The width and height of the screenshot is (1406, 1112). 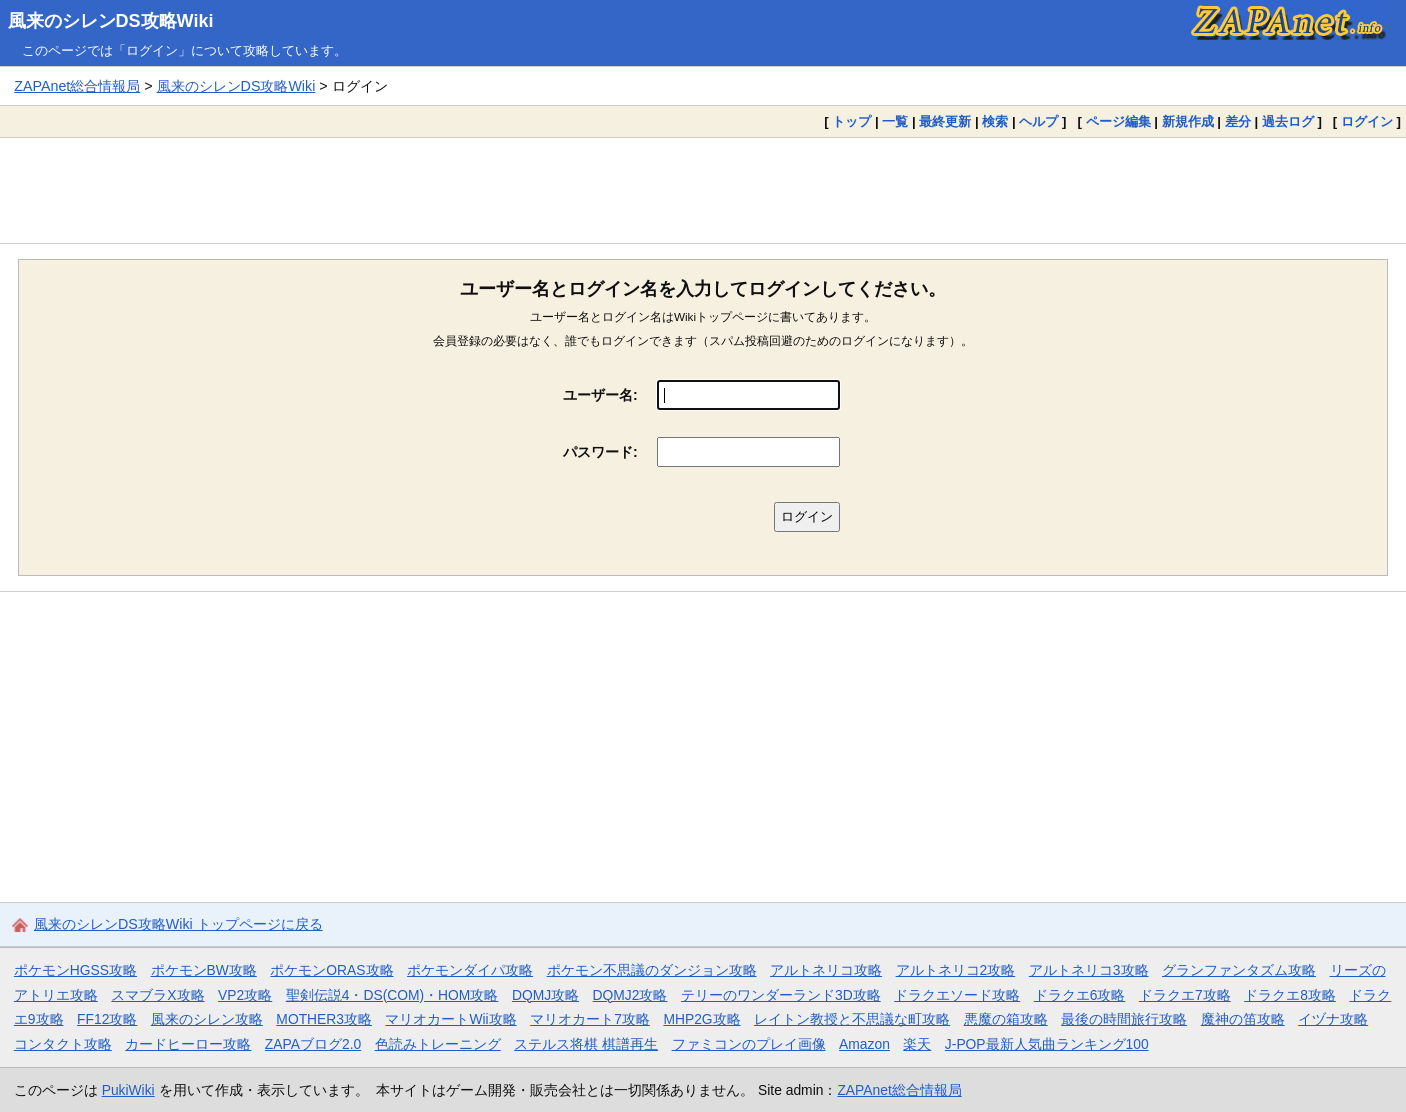 I want to click on ページ編集, so click(x=1118, y=121).